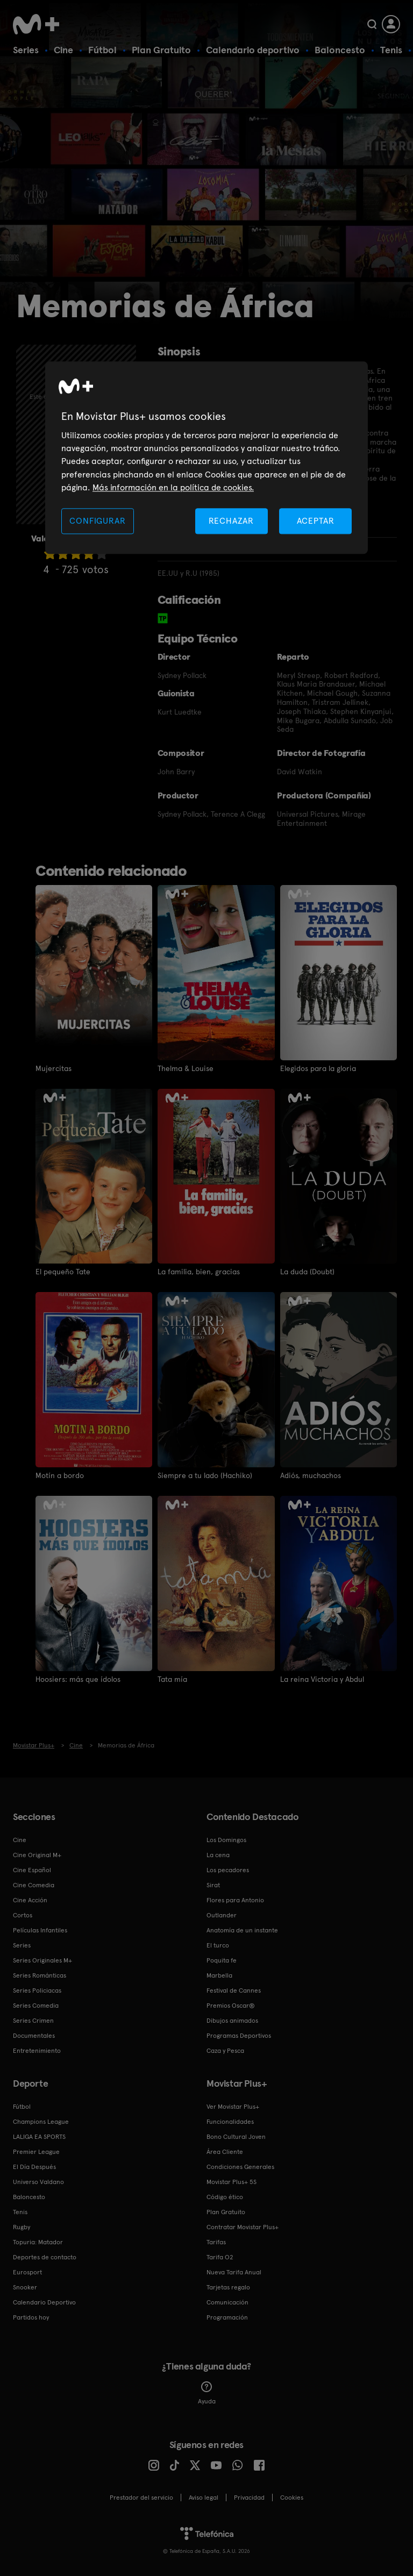  What do you see at coordinates (97, 521) in the screenshot?
I see `CONFIGURAR` at bounding box center [97, 521].